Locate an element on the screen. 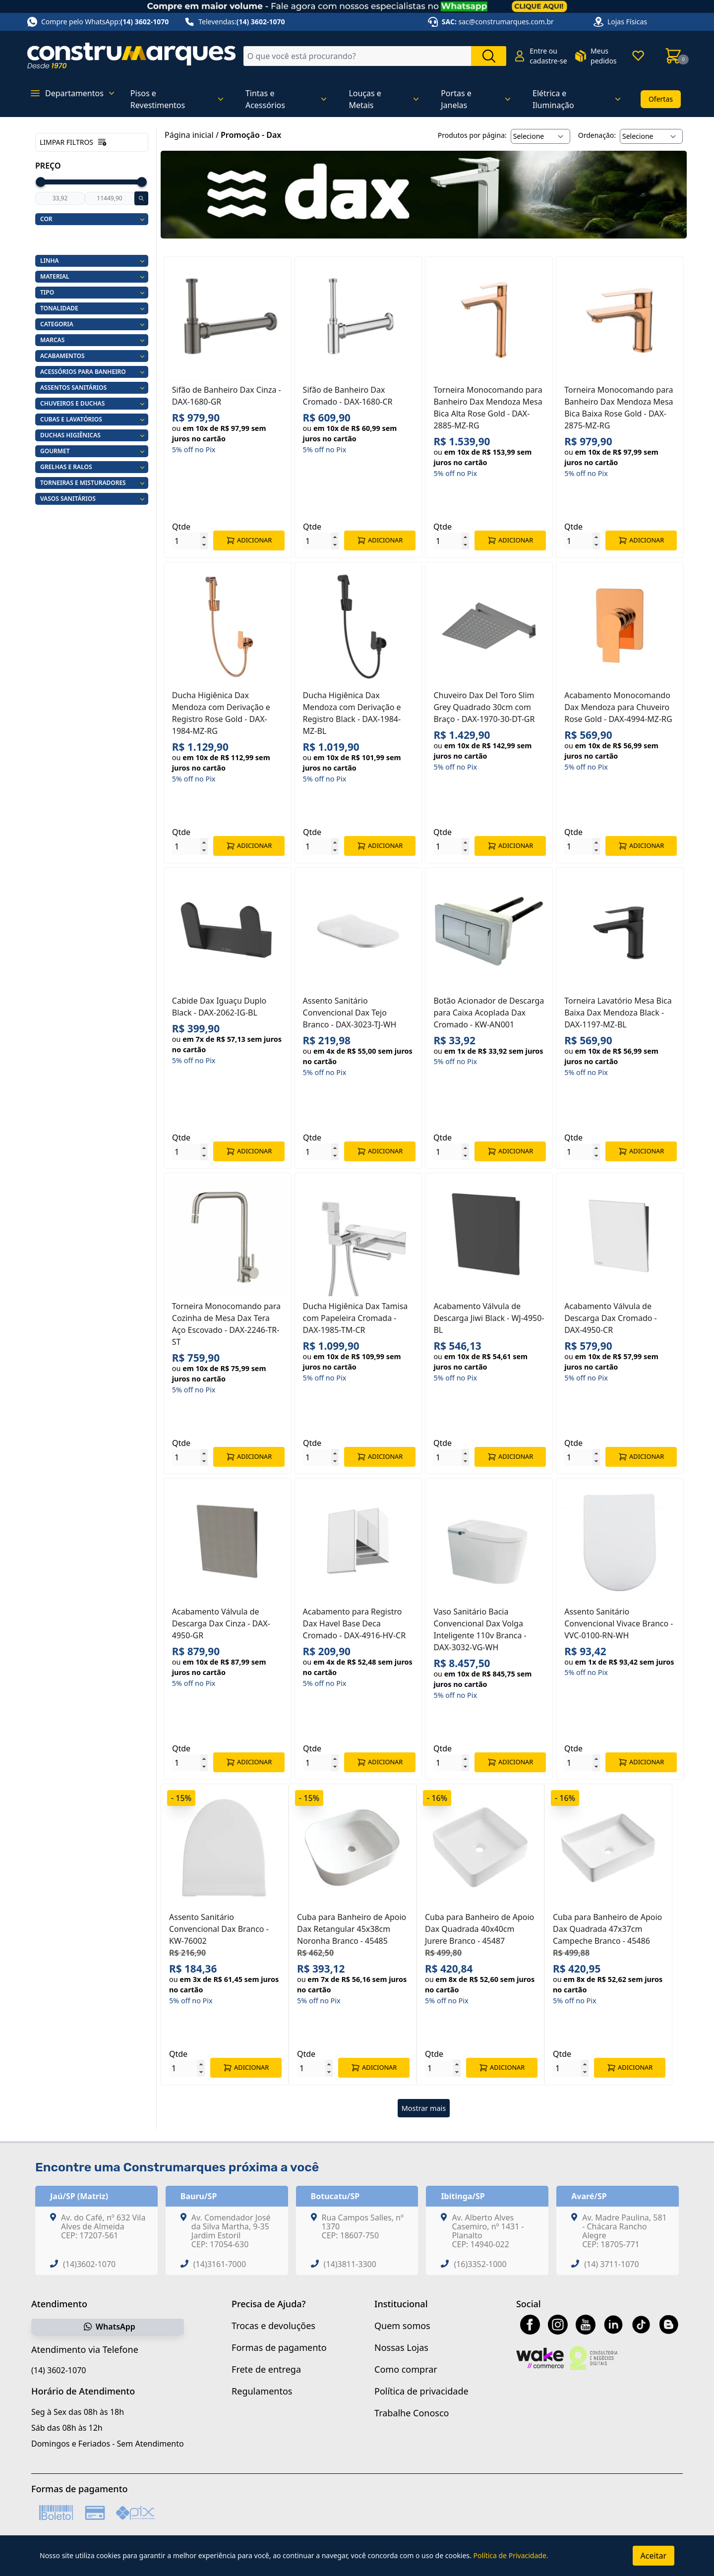 Image resolution: width=714 pixels, height=2576 pixels. Ordenação: is located at coordinates (597, 135).